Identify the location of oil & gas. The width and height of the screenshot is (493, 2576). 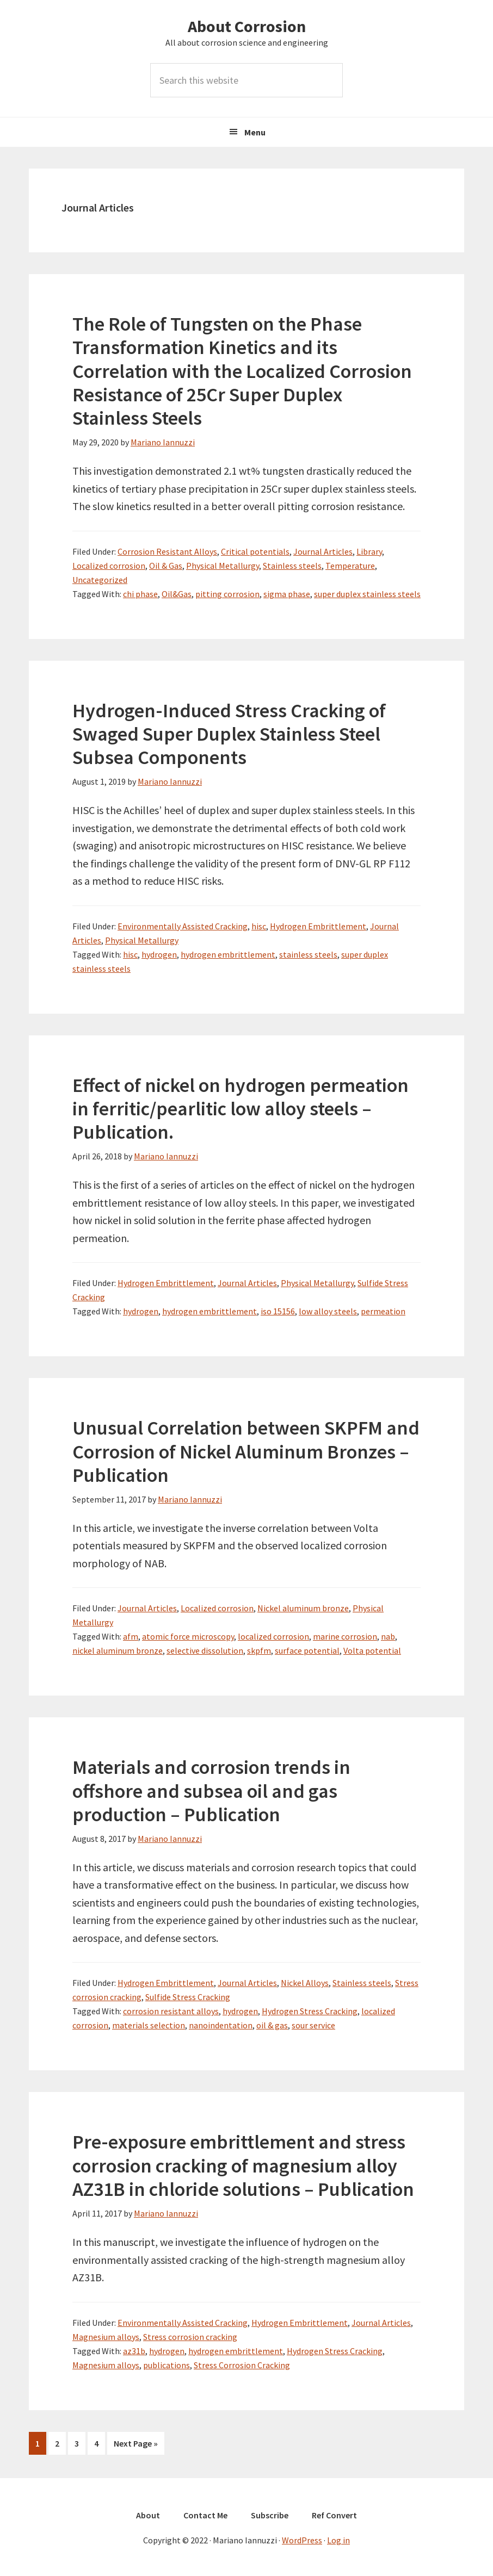
(272, 2025).